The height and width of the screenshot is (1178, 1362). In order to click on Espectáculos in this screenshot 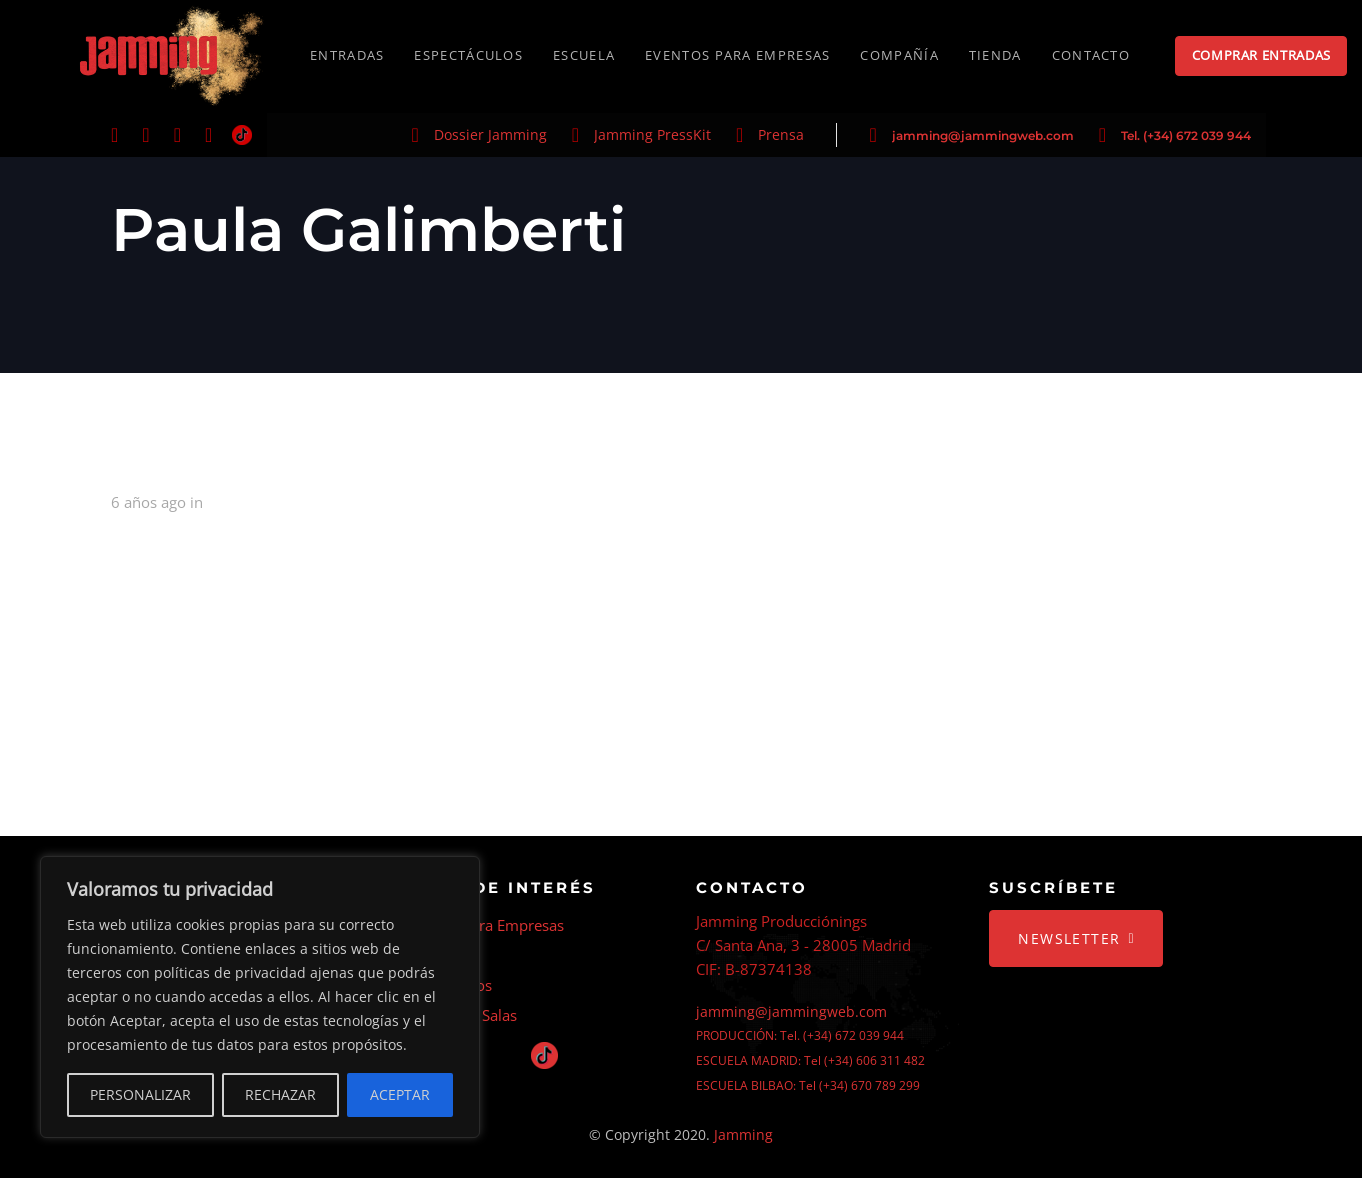, I will do `click(448, 985)`.